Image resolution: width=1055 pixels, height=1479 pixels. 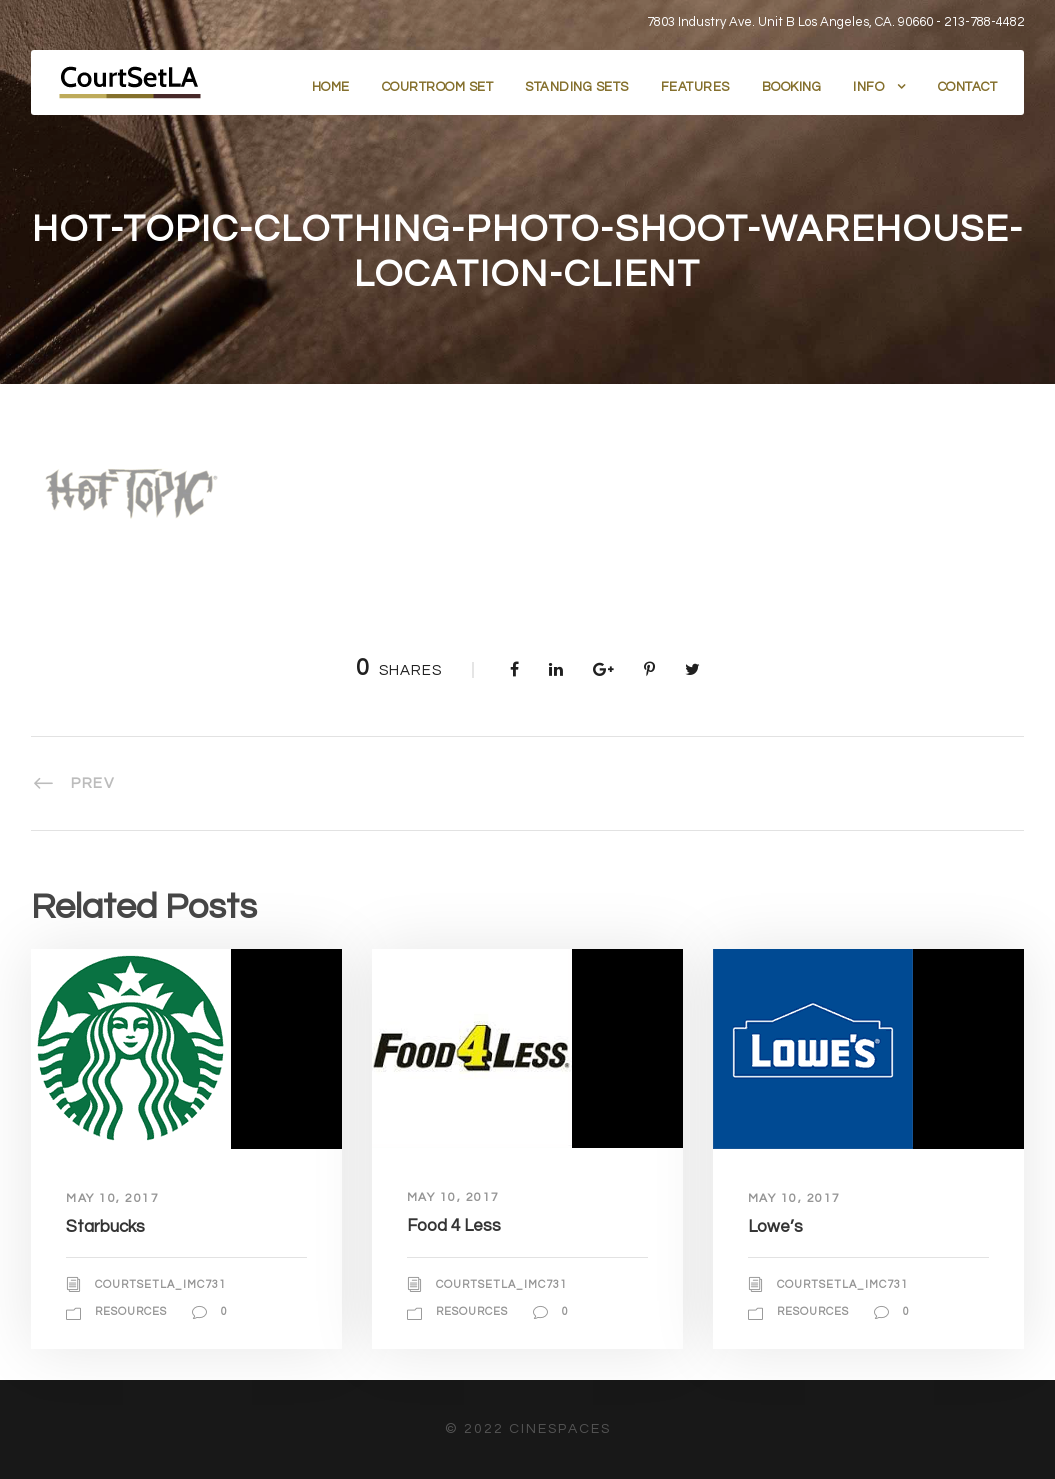 I want to click on Features, so click(x=695, y=87).